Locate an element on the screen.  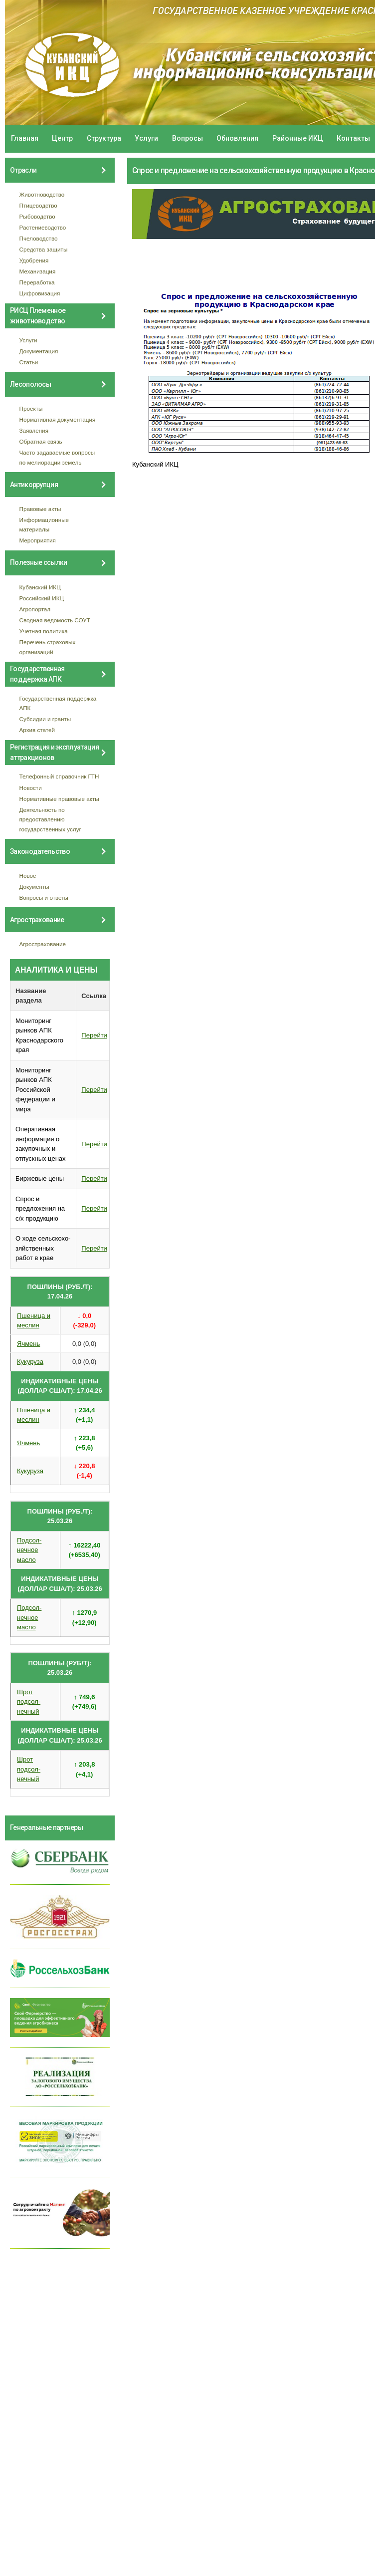
Пчеловодство is located at coordinates (38, 238).